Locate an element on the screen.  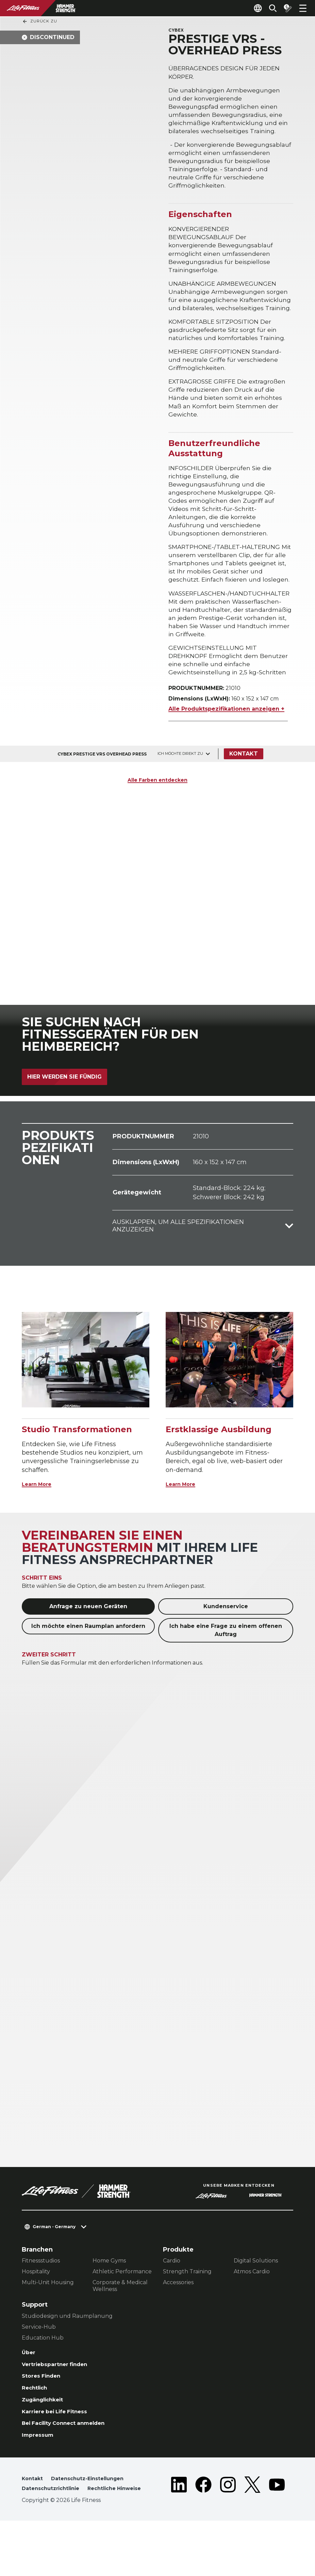
Learn More is located at coordinates (40, 1516).